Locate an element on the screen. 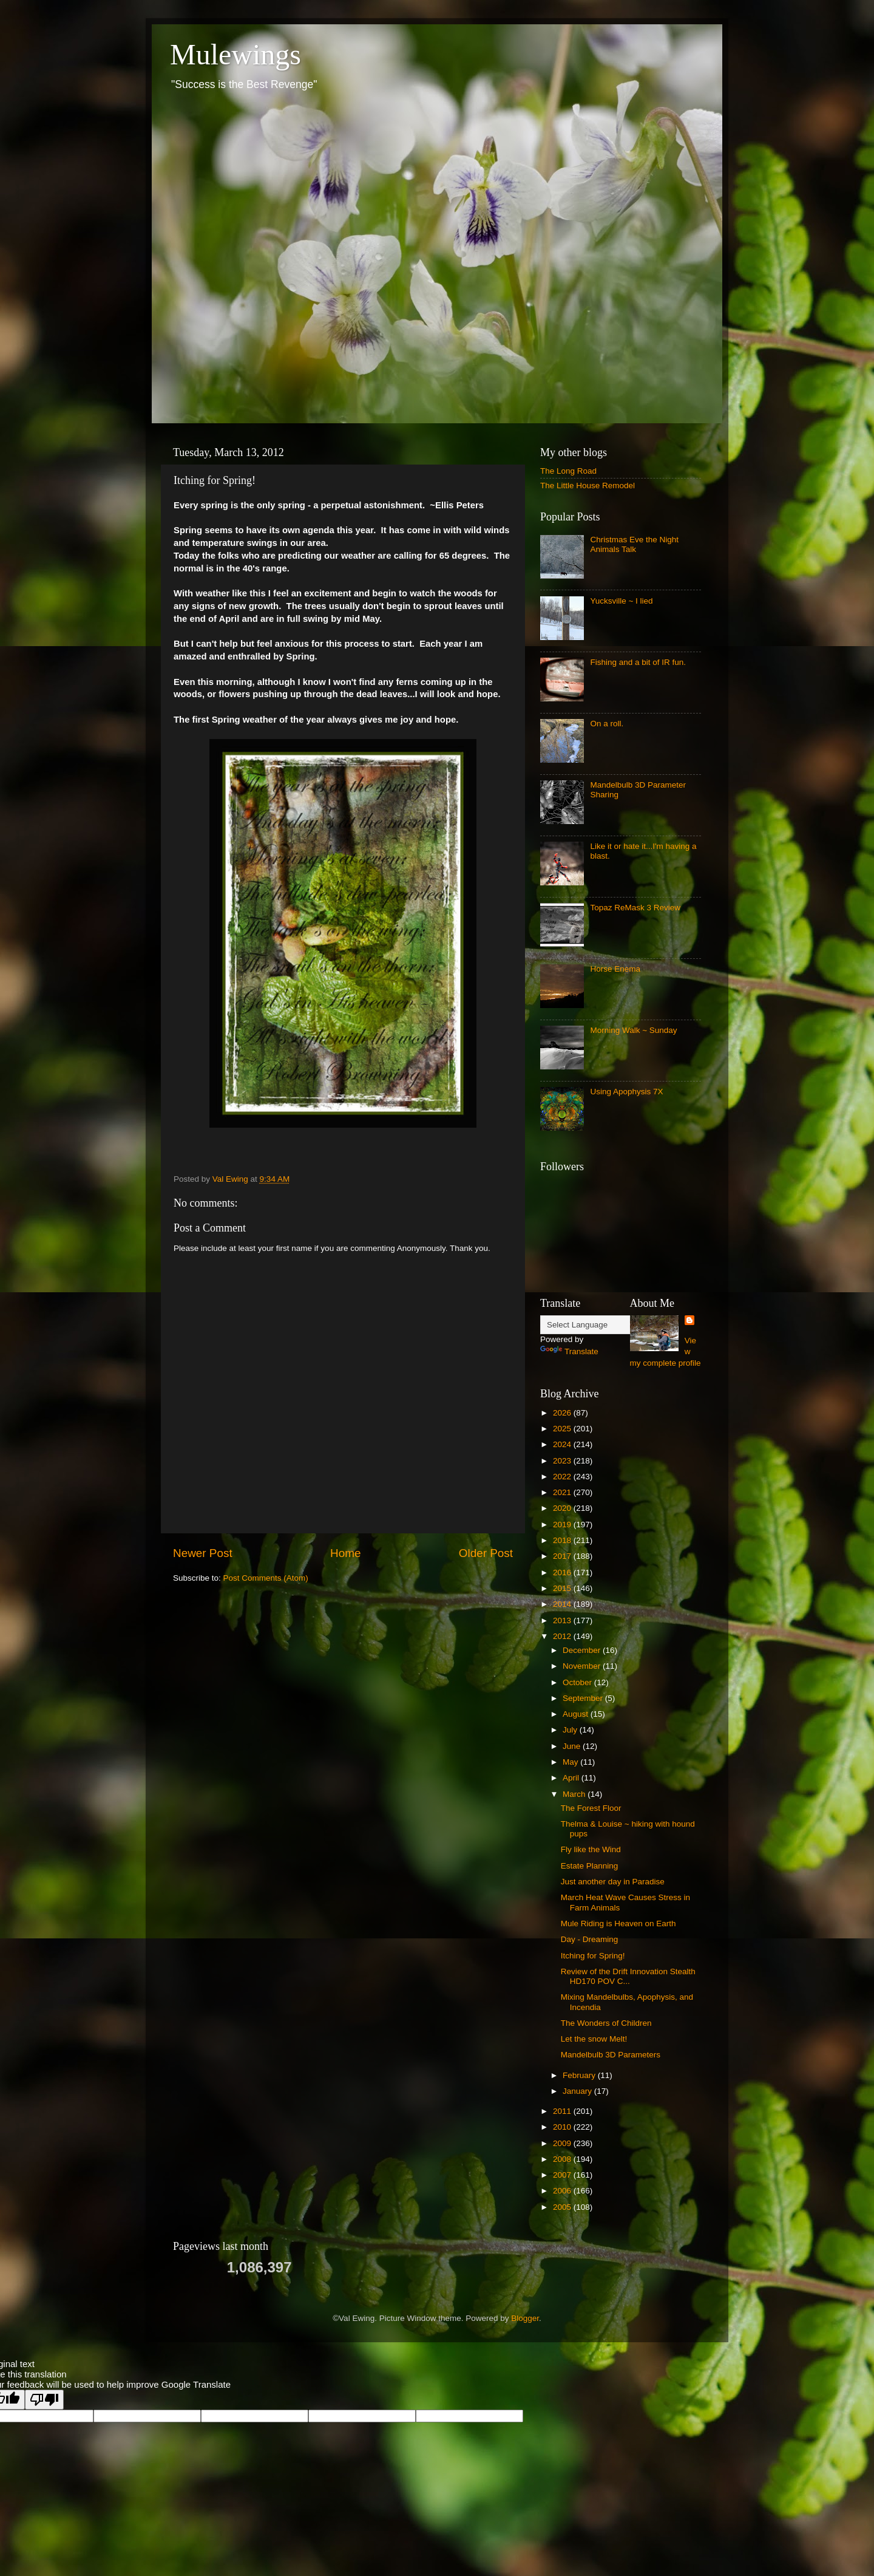  2009 is located at coordinates (563, 2143).